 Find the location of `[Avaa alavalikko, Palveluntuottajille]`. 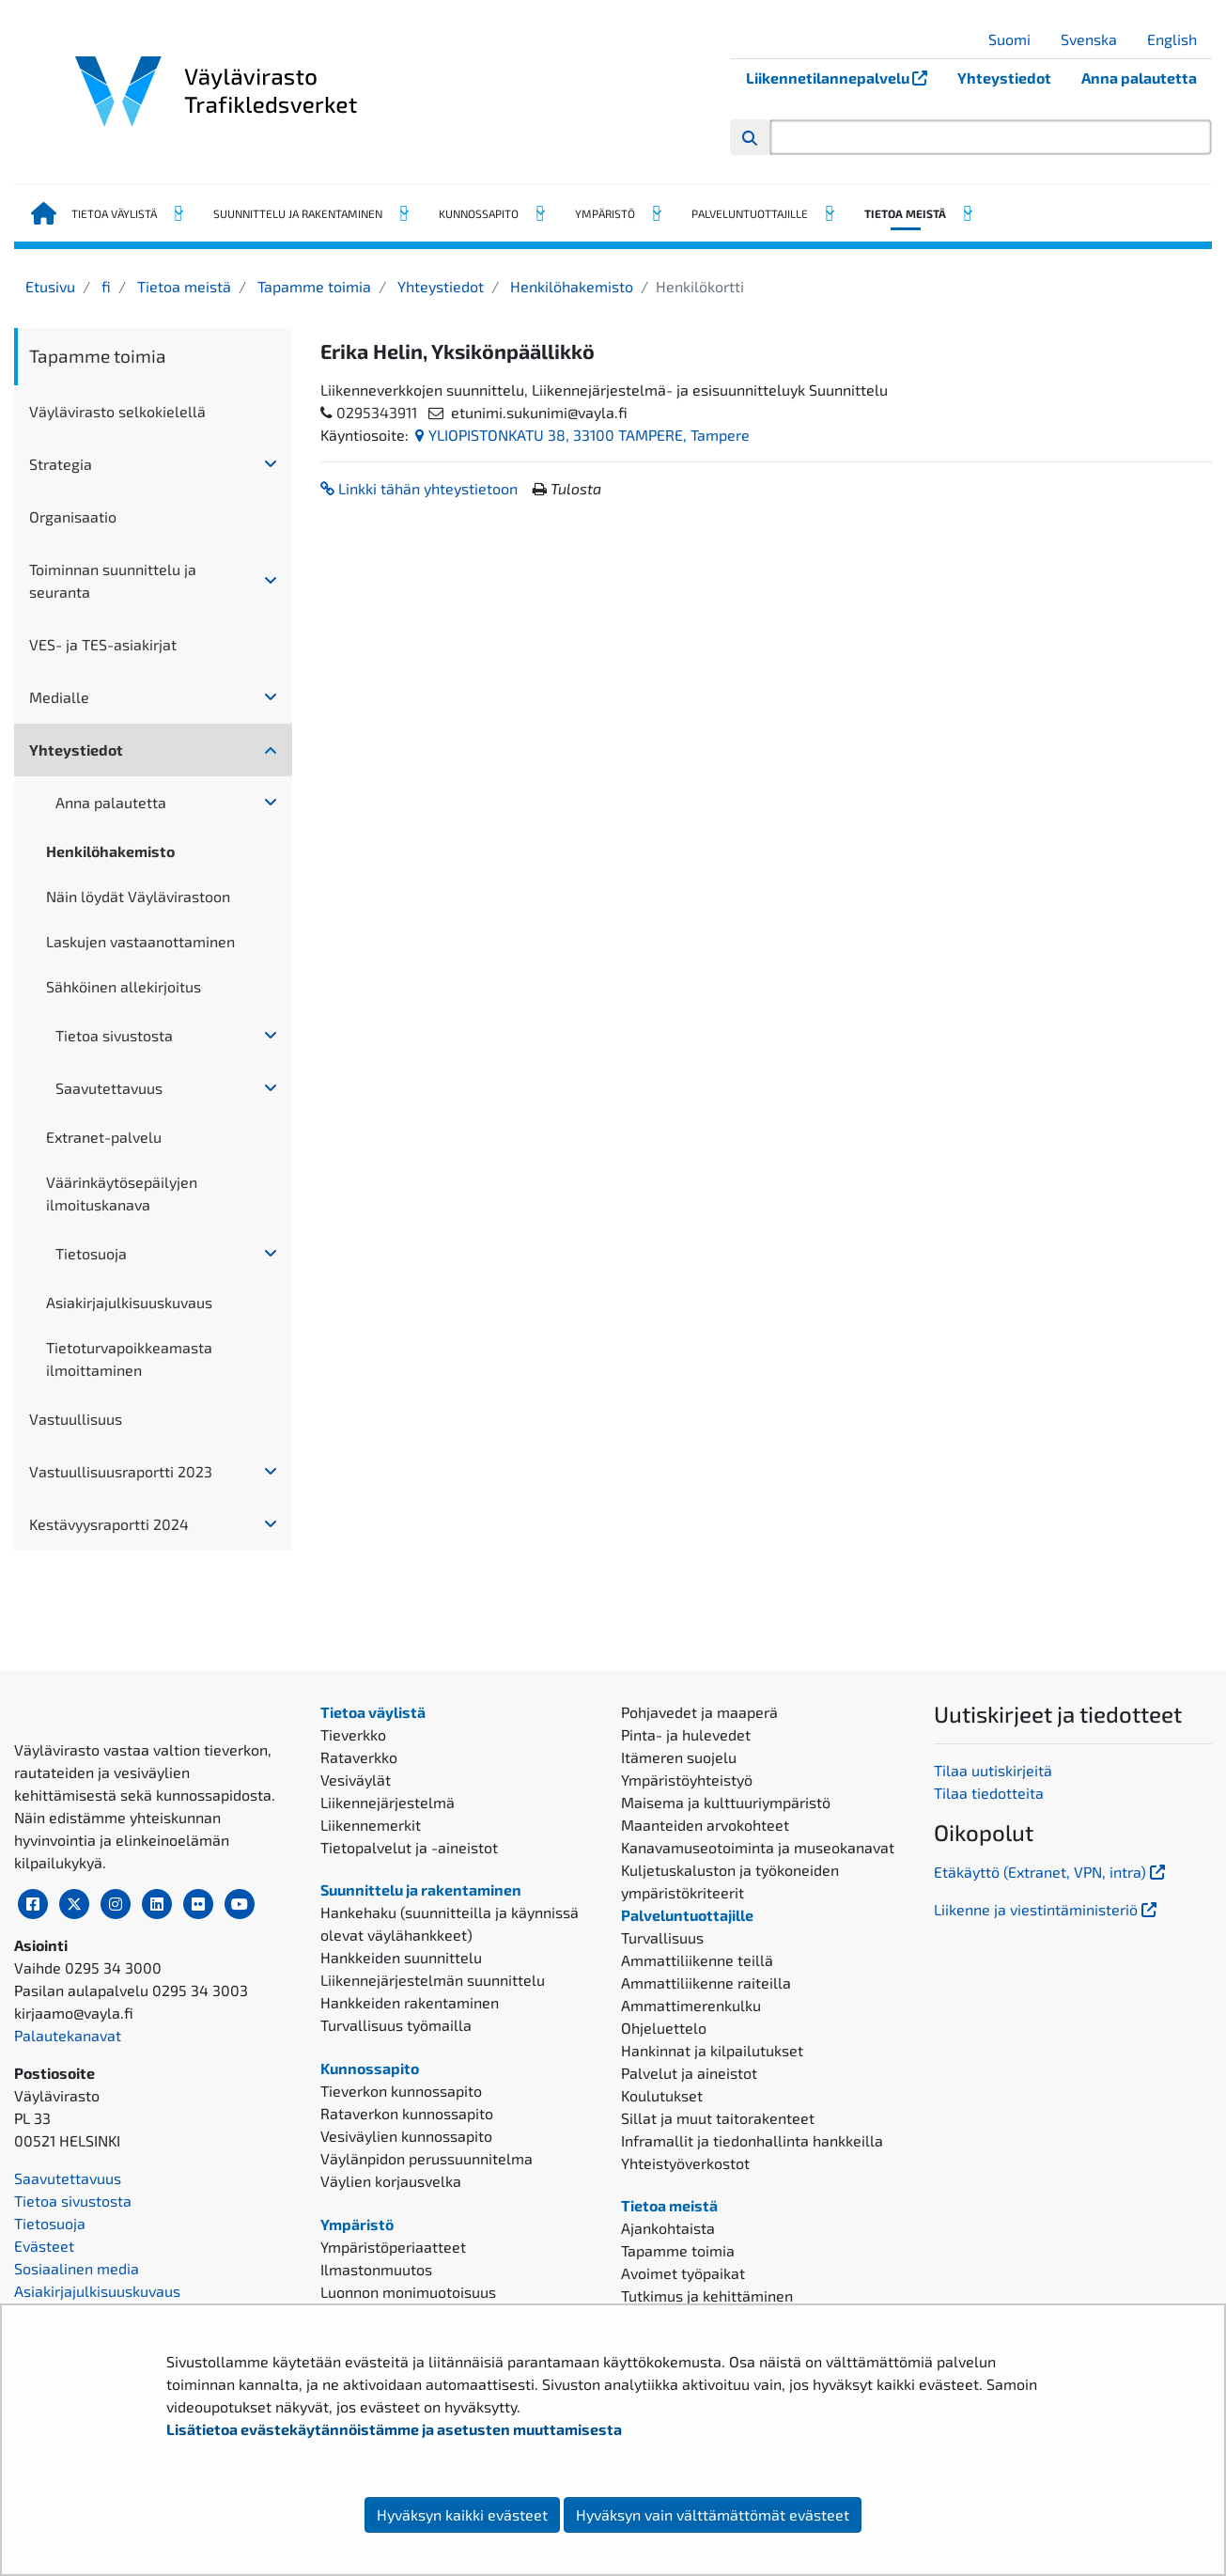

[Avaa alavalikko, Palveluntuottajille] is located at coordinates (828, 213).